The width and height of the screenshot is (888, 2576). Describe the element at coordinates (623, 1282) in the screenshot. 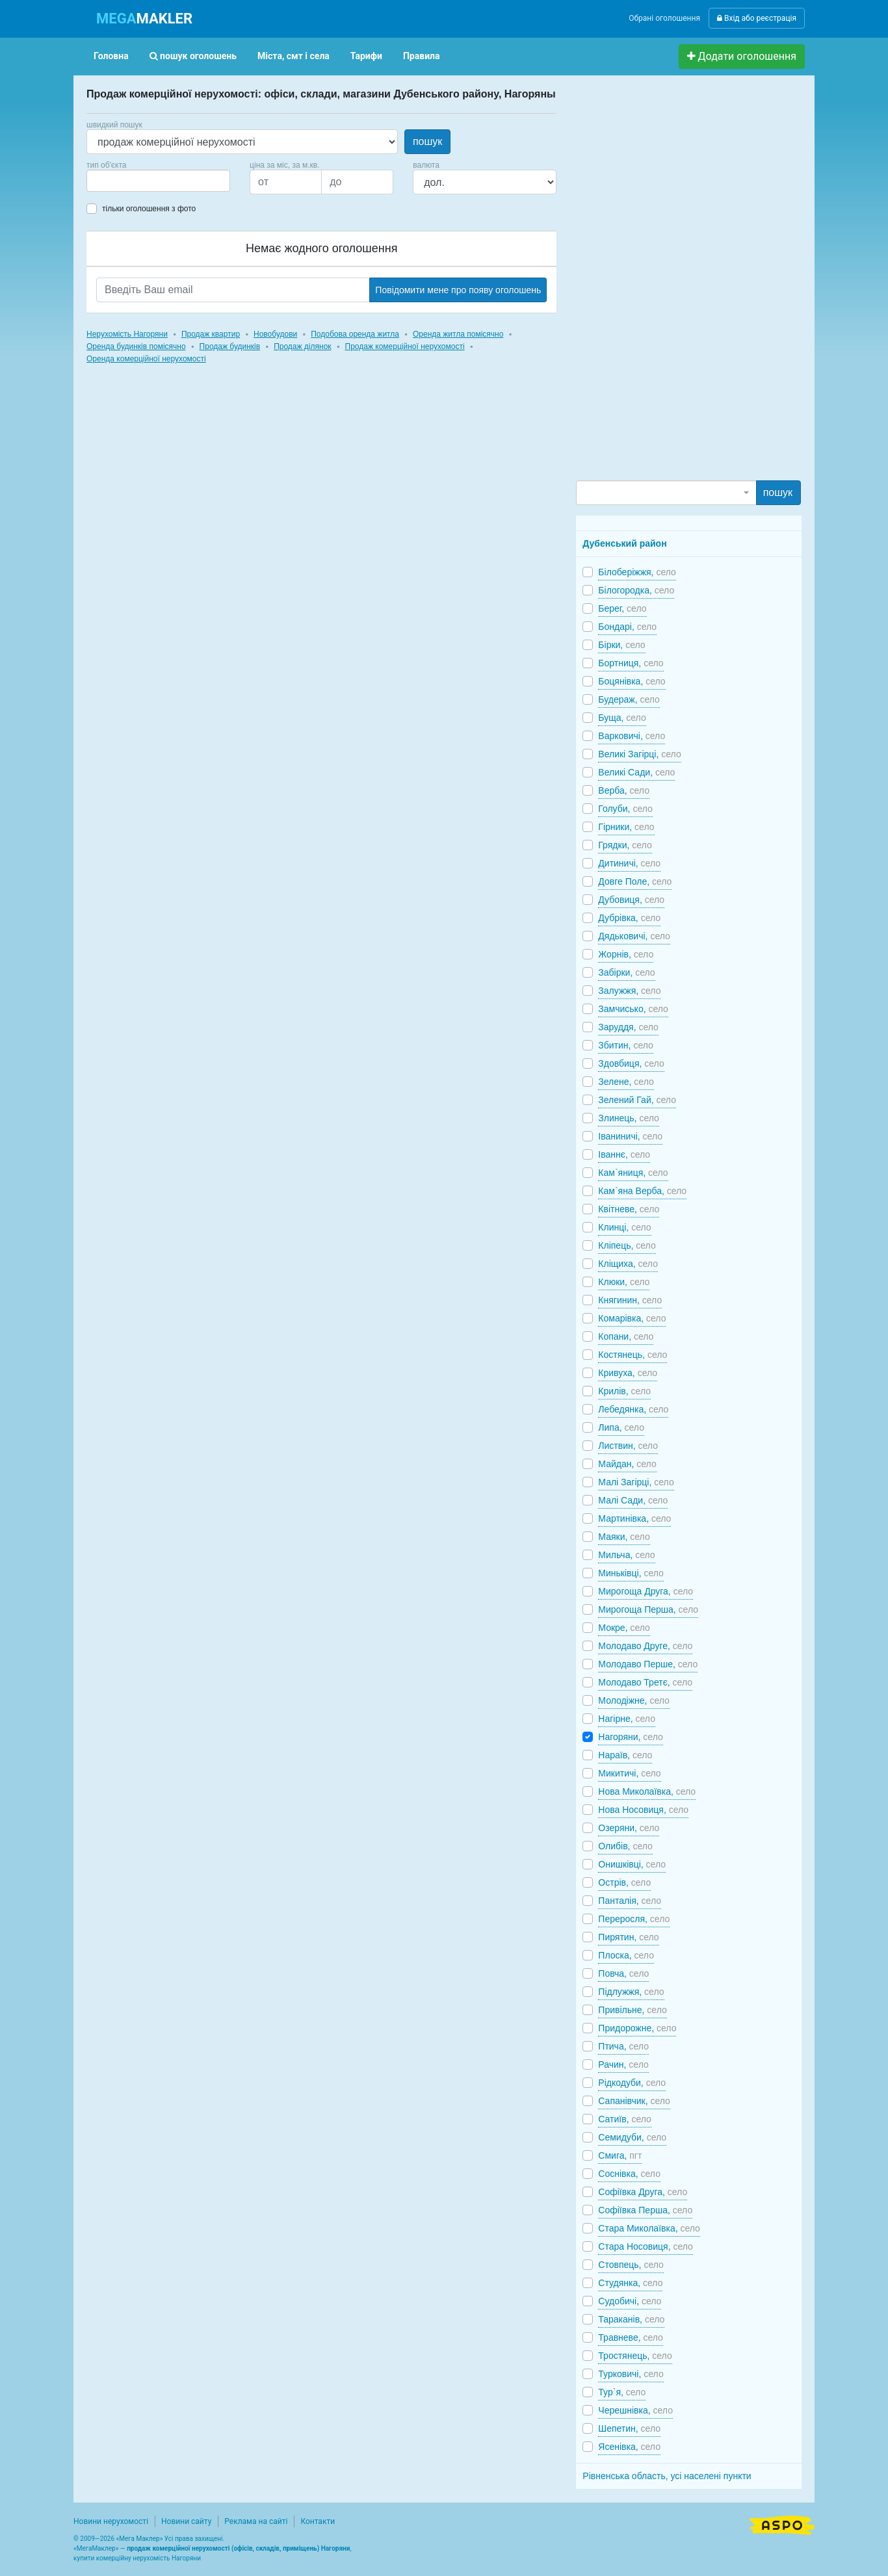

I see `Клюки,` at that location.